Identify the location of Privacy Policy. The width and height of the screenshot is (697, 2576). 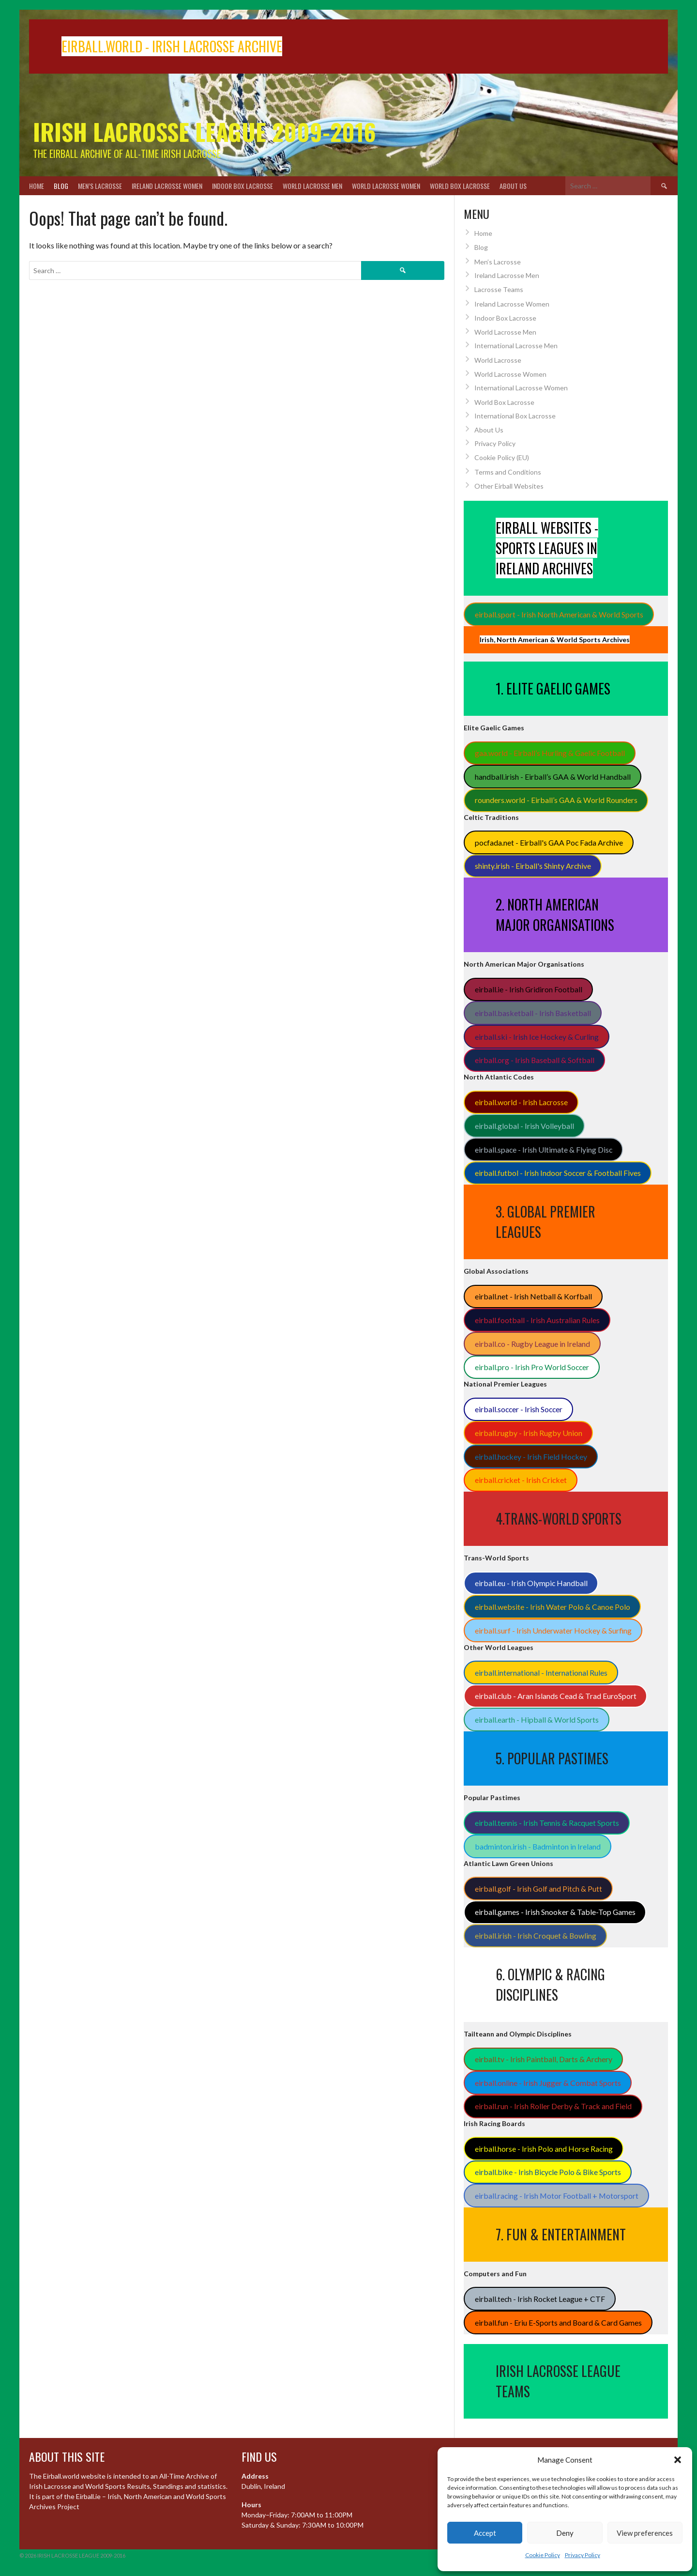
(582, 2555).